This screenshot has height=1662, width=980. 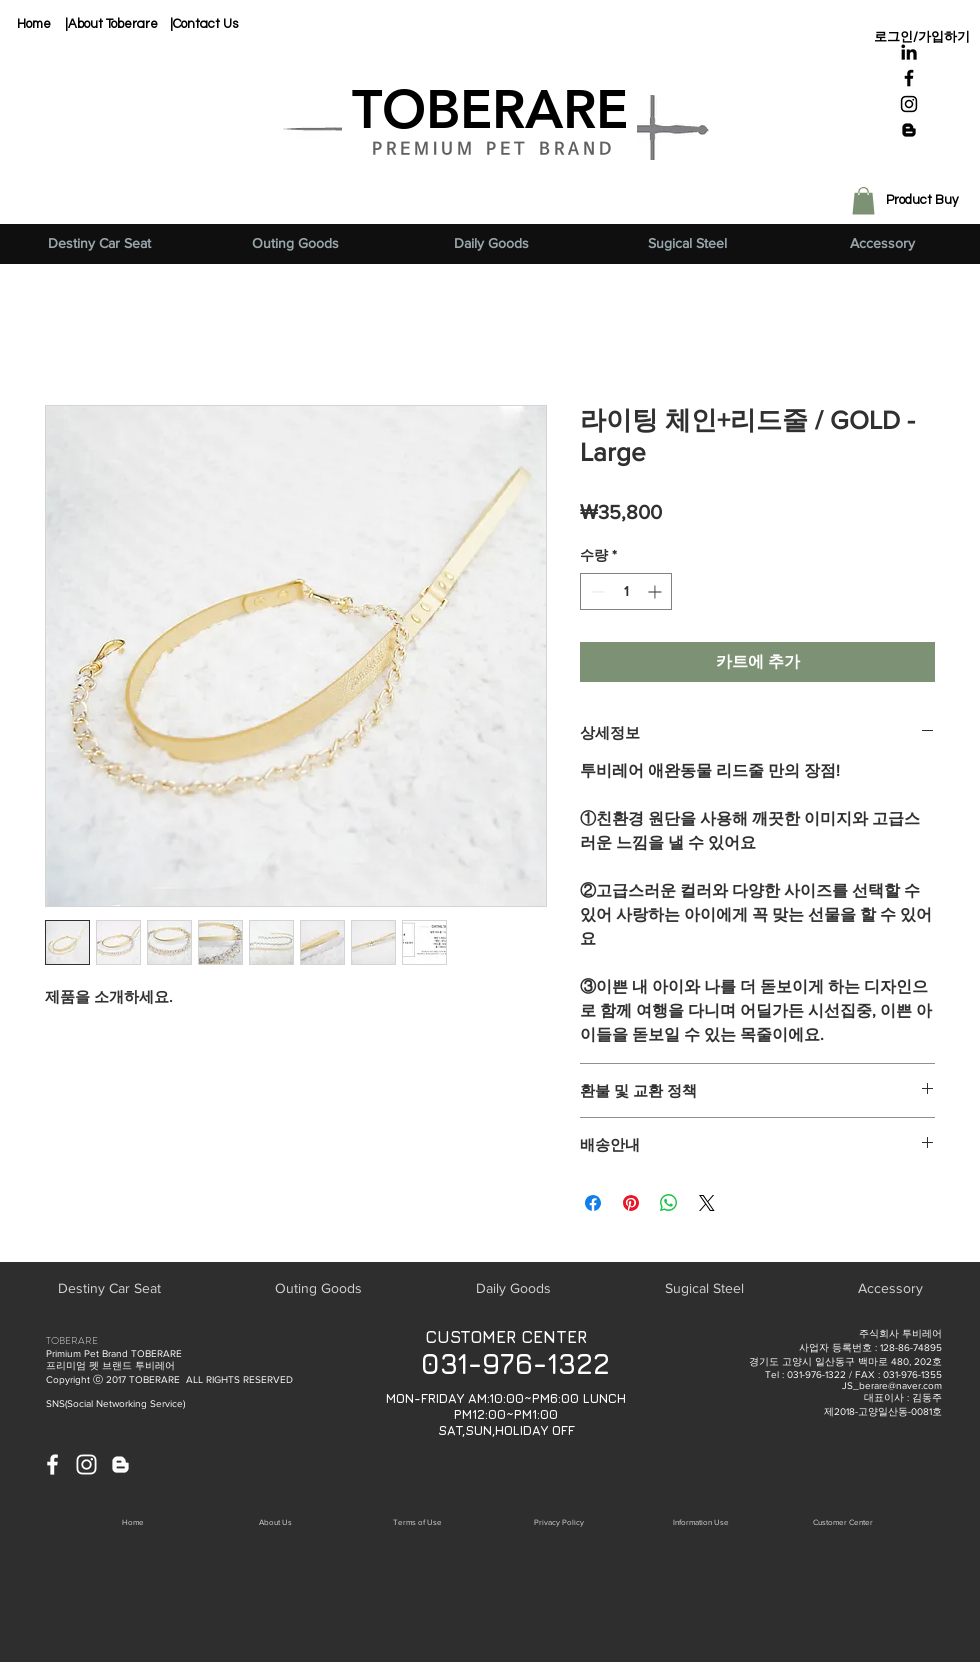 What do you see at coordinates (275, 1522) in the screenshot?
I see `[About Us]` at bounding box center [275, 1522].